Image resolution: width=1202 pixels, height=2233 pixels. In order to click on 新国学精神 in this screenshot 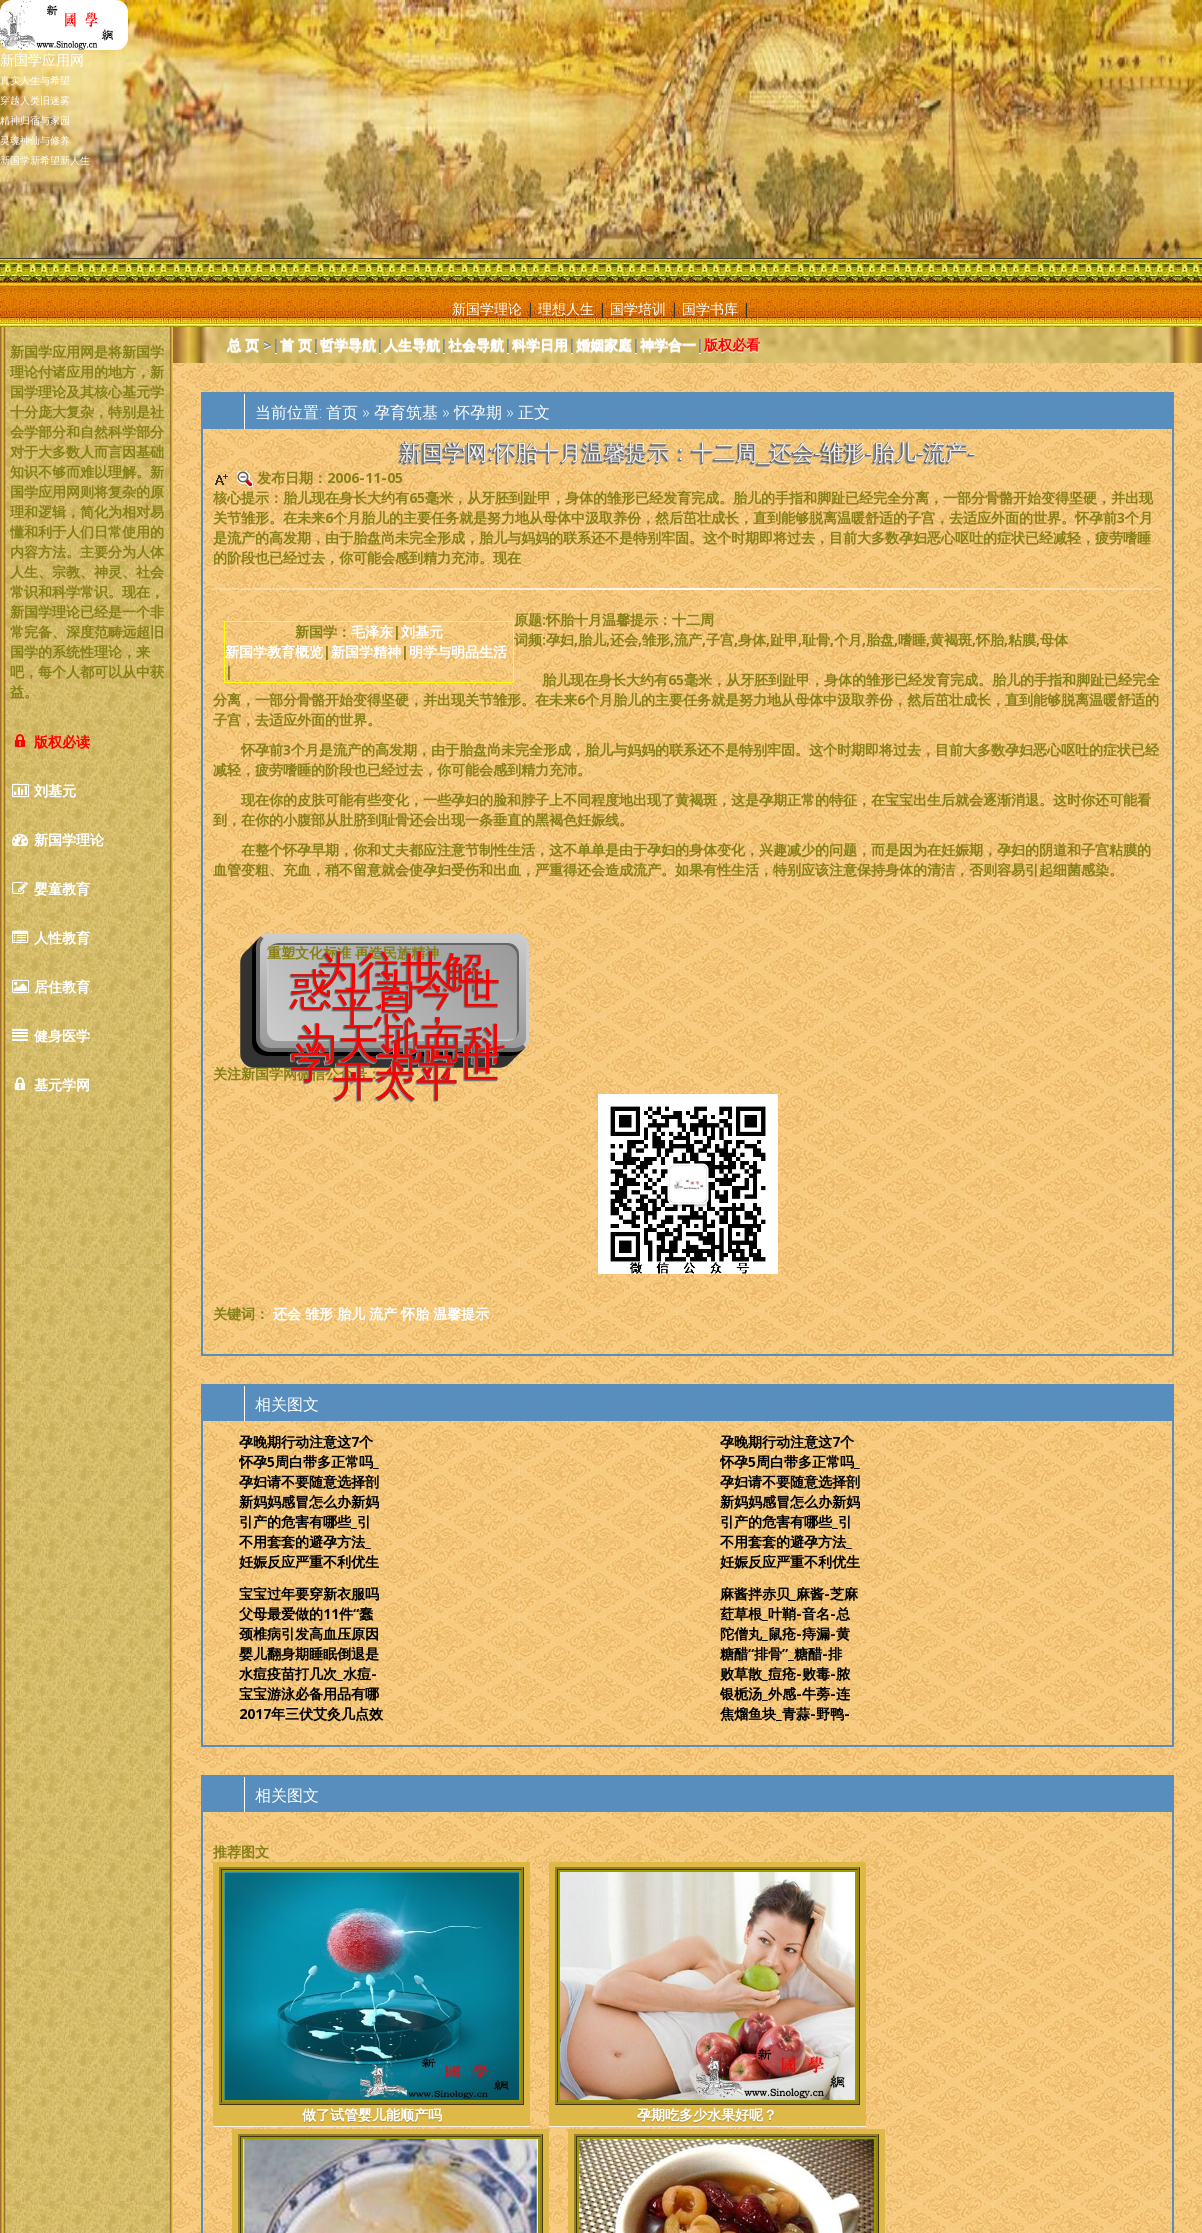, I will do `click(366, 651)`.